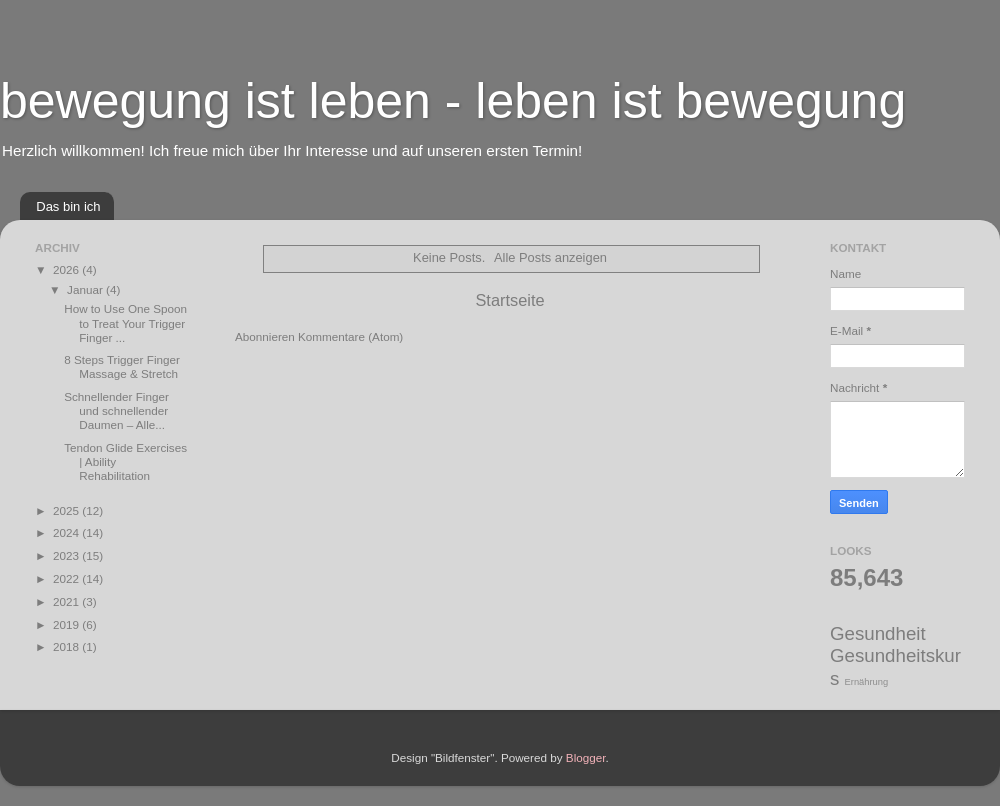 The height and width of the screenshot is (806, 1000). Describe the element at coordinates (550, 257) in the screenshot. I see `Alle Posts anzeigen` at that location.